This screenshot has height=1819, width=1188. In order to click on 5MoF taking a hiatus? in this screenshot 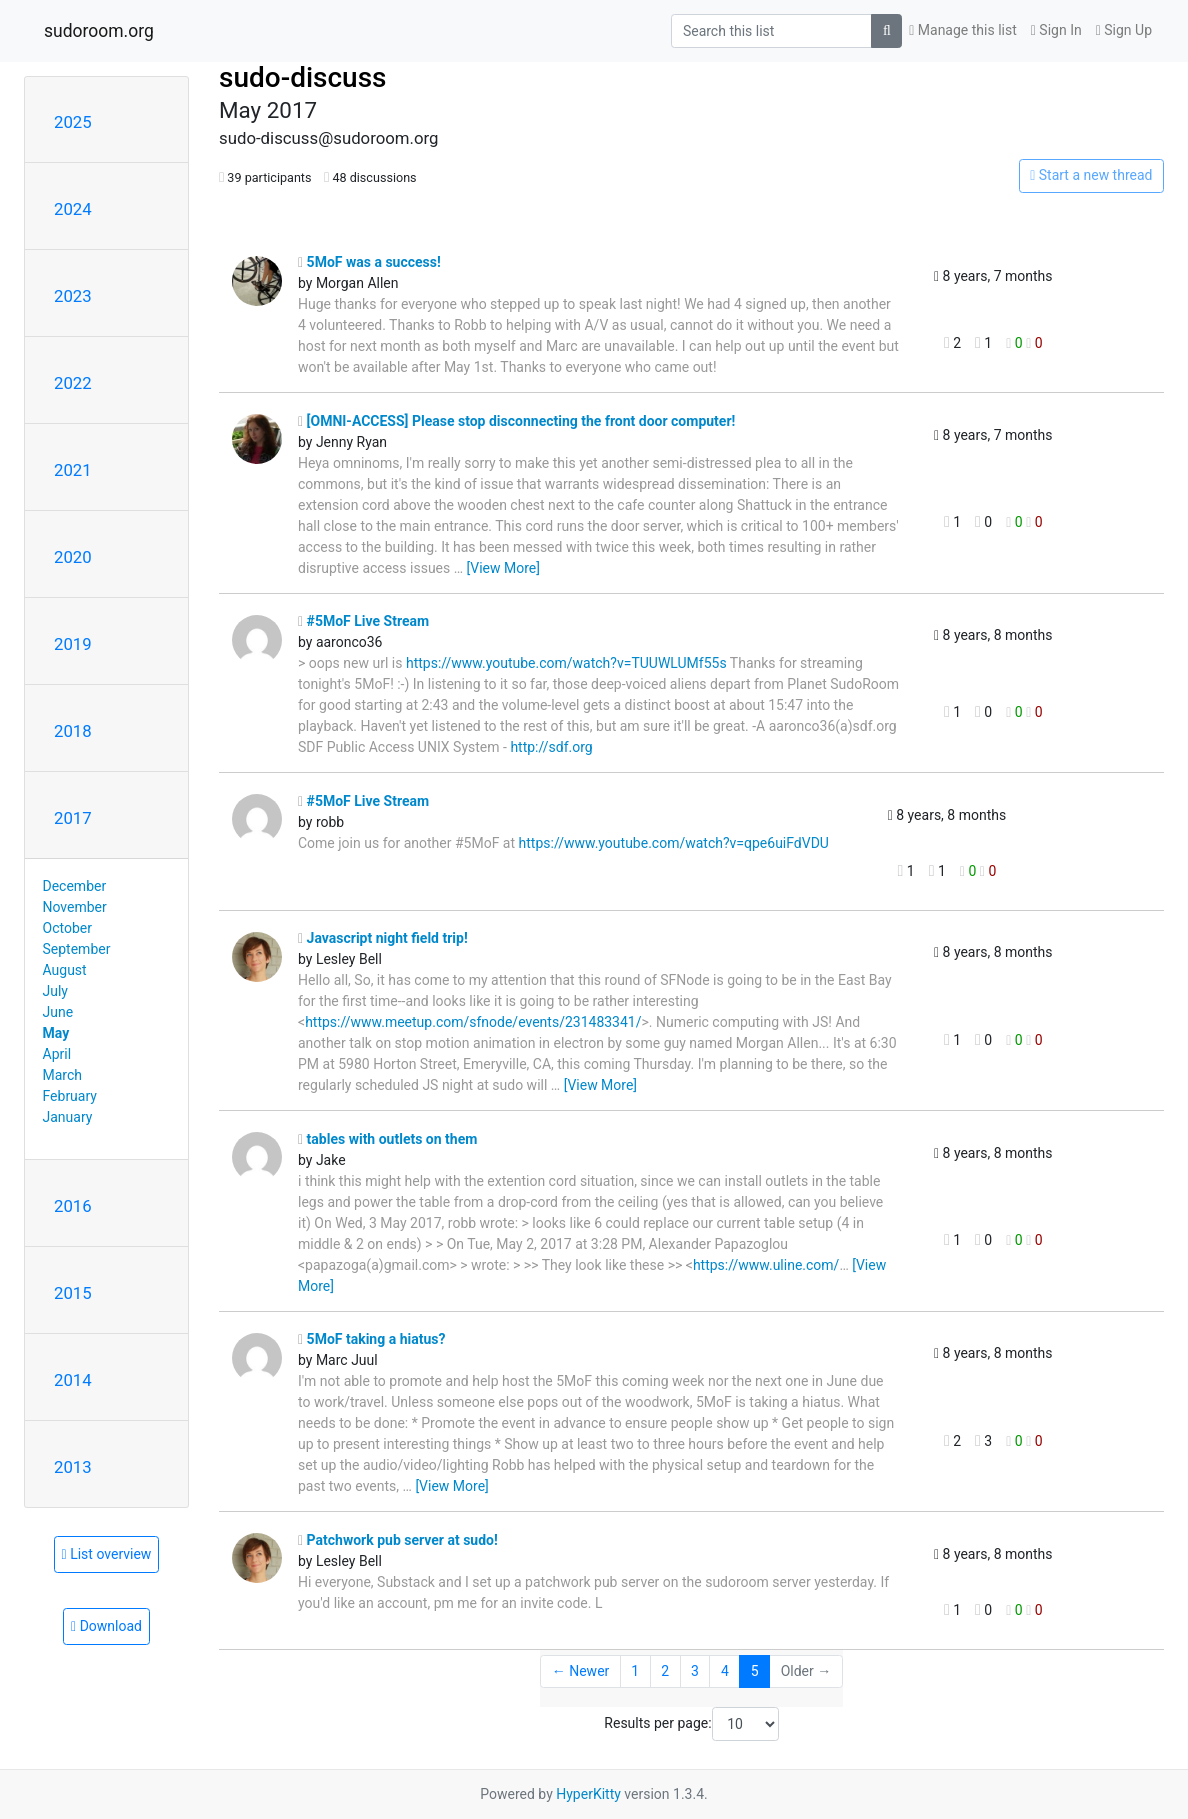, I will do `click(371, 1339)`.